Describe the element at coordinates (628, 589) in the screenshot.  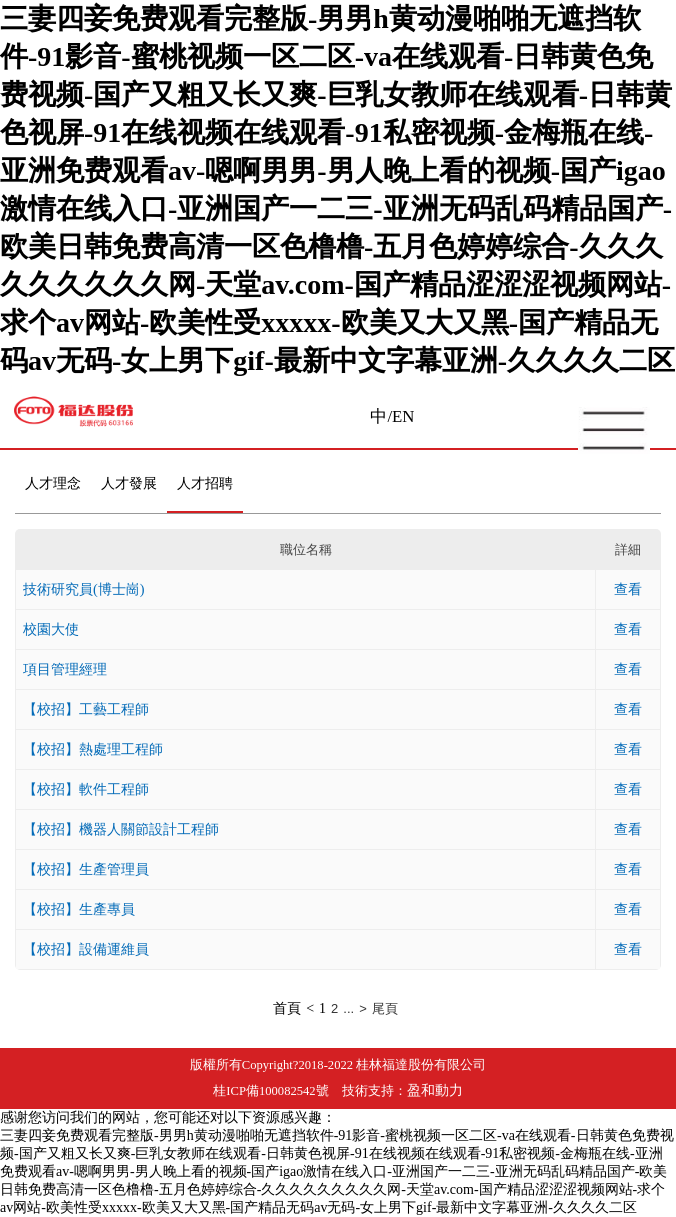
I see `查看` at that location.